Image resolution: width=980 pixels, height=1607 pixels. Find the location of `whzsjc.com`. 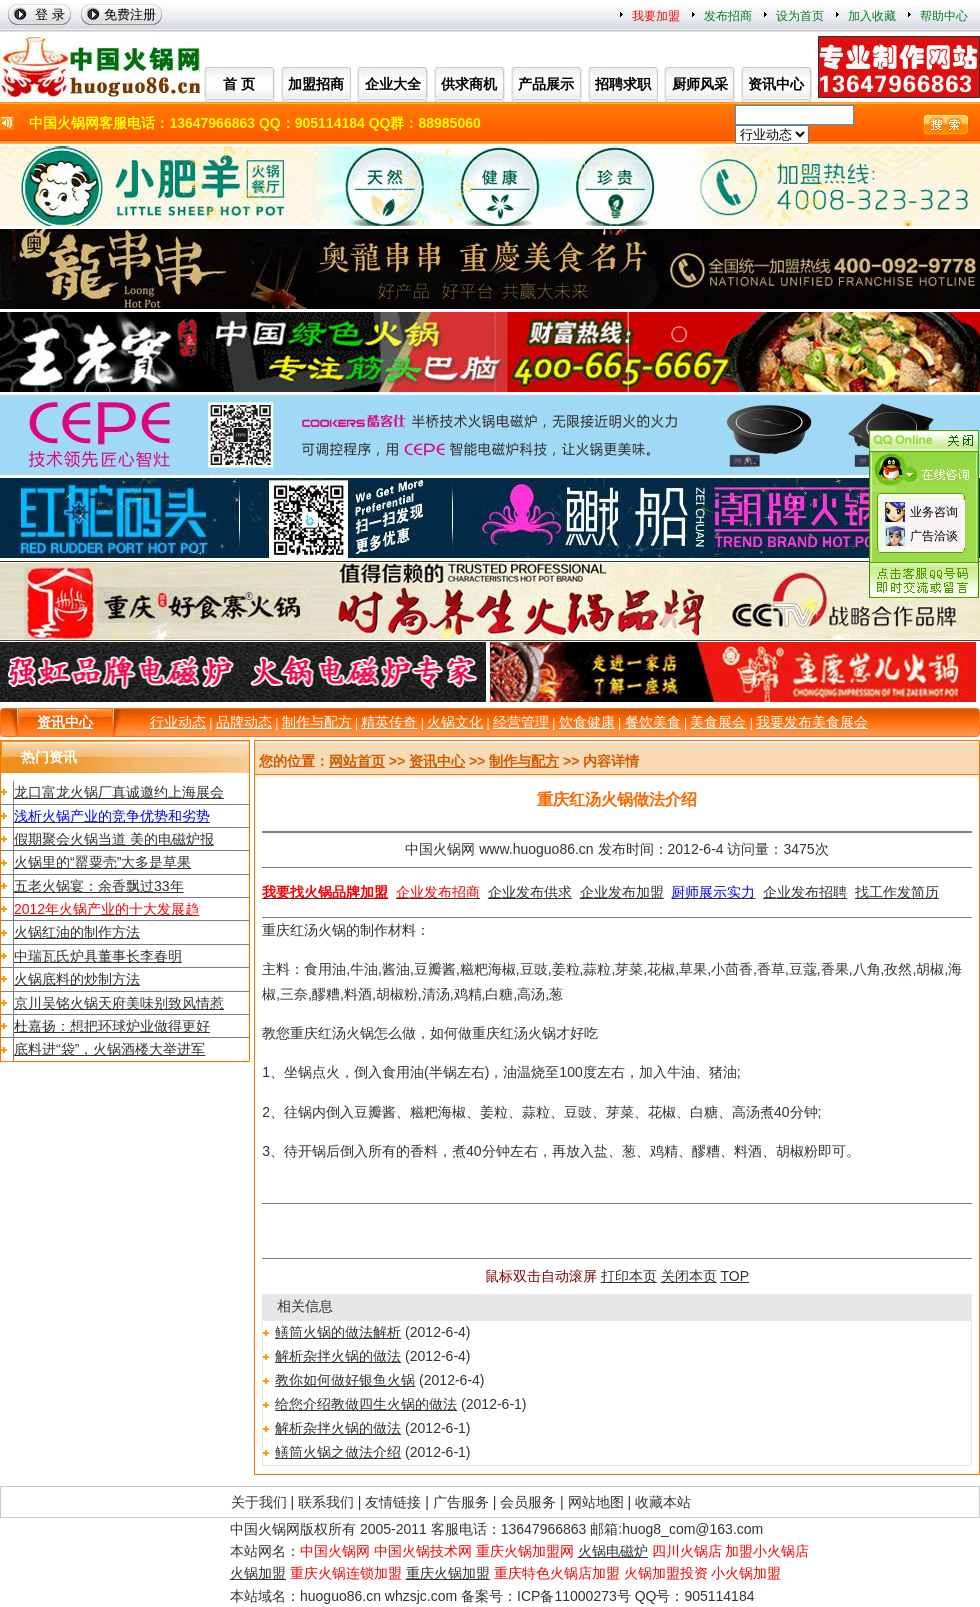

whzsjc.com is located at coordinates (421, 1596).